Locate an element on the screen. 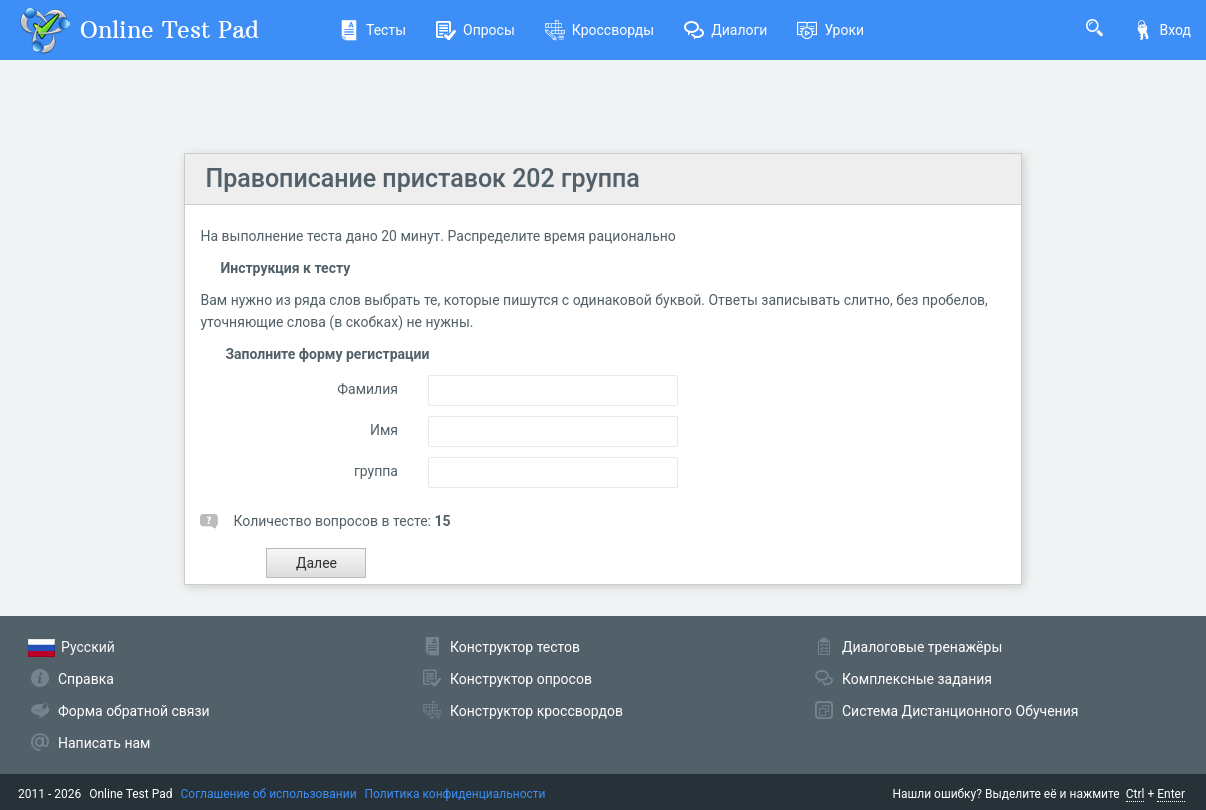 The width and height of the screenshot is (1206, 810). Вход is located at coordinates (1162, 30).